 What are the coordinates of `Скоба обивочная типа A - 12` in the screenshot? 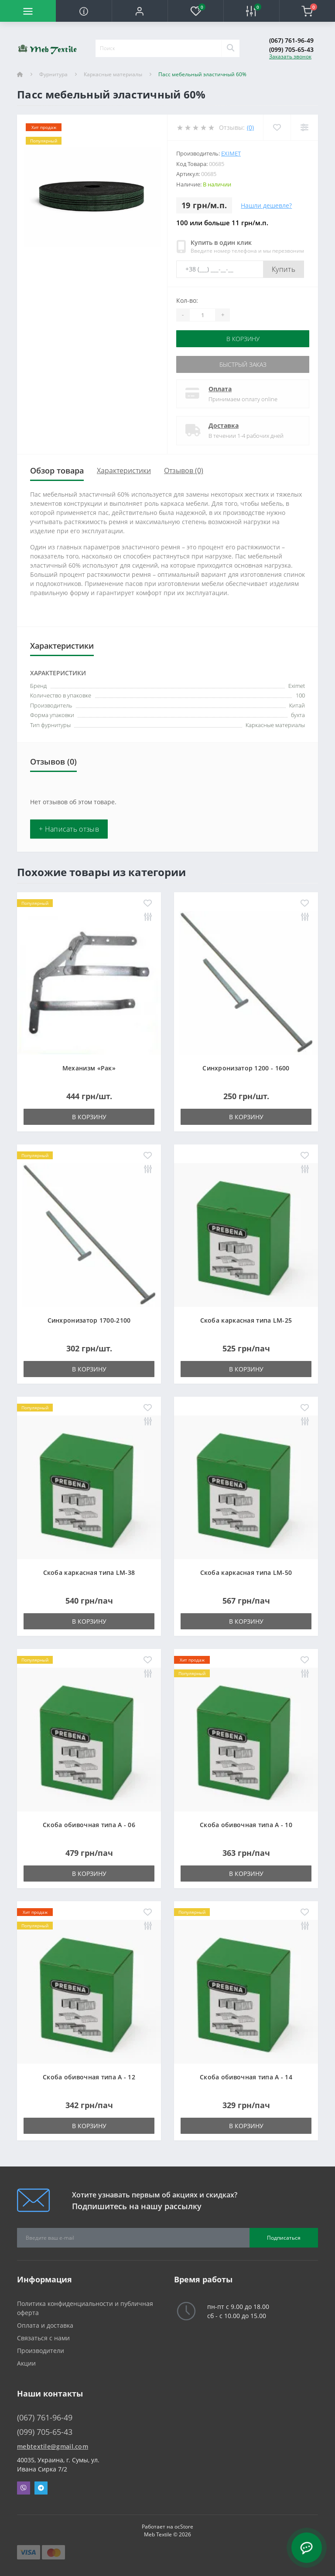 It's located at (89, 2077).